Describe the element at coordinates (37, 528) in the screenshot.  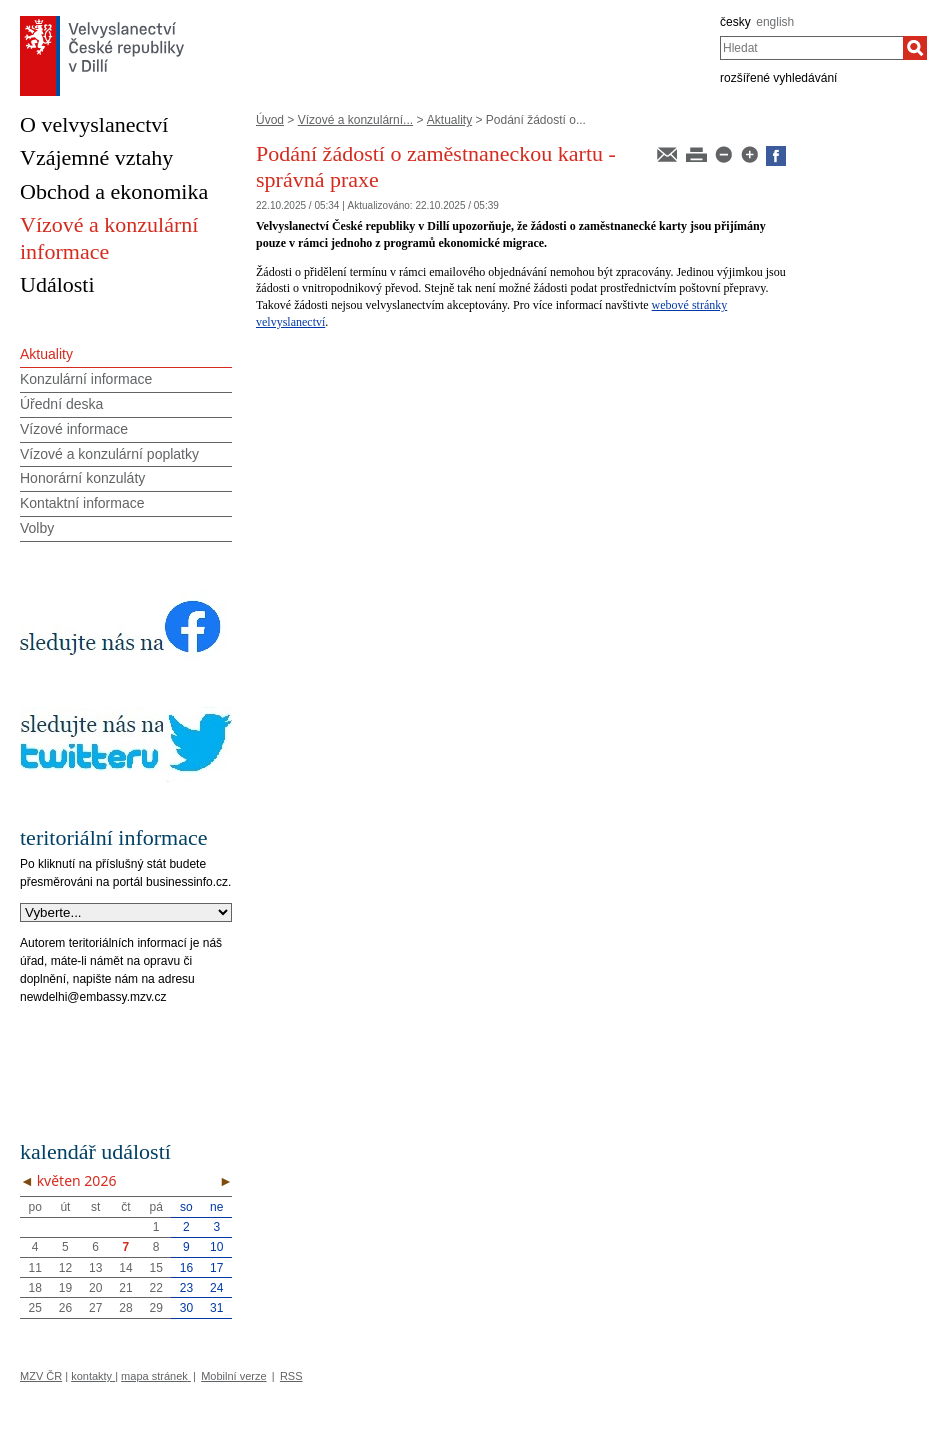
I see `Volby` at that location.